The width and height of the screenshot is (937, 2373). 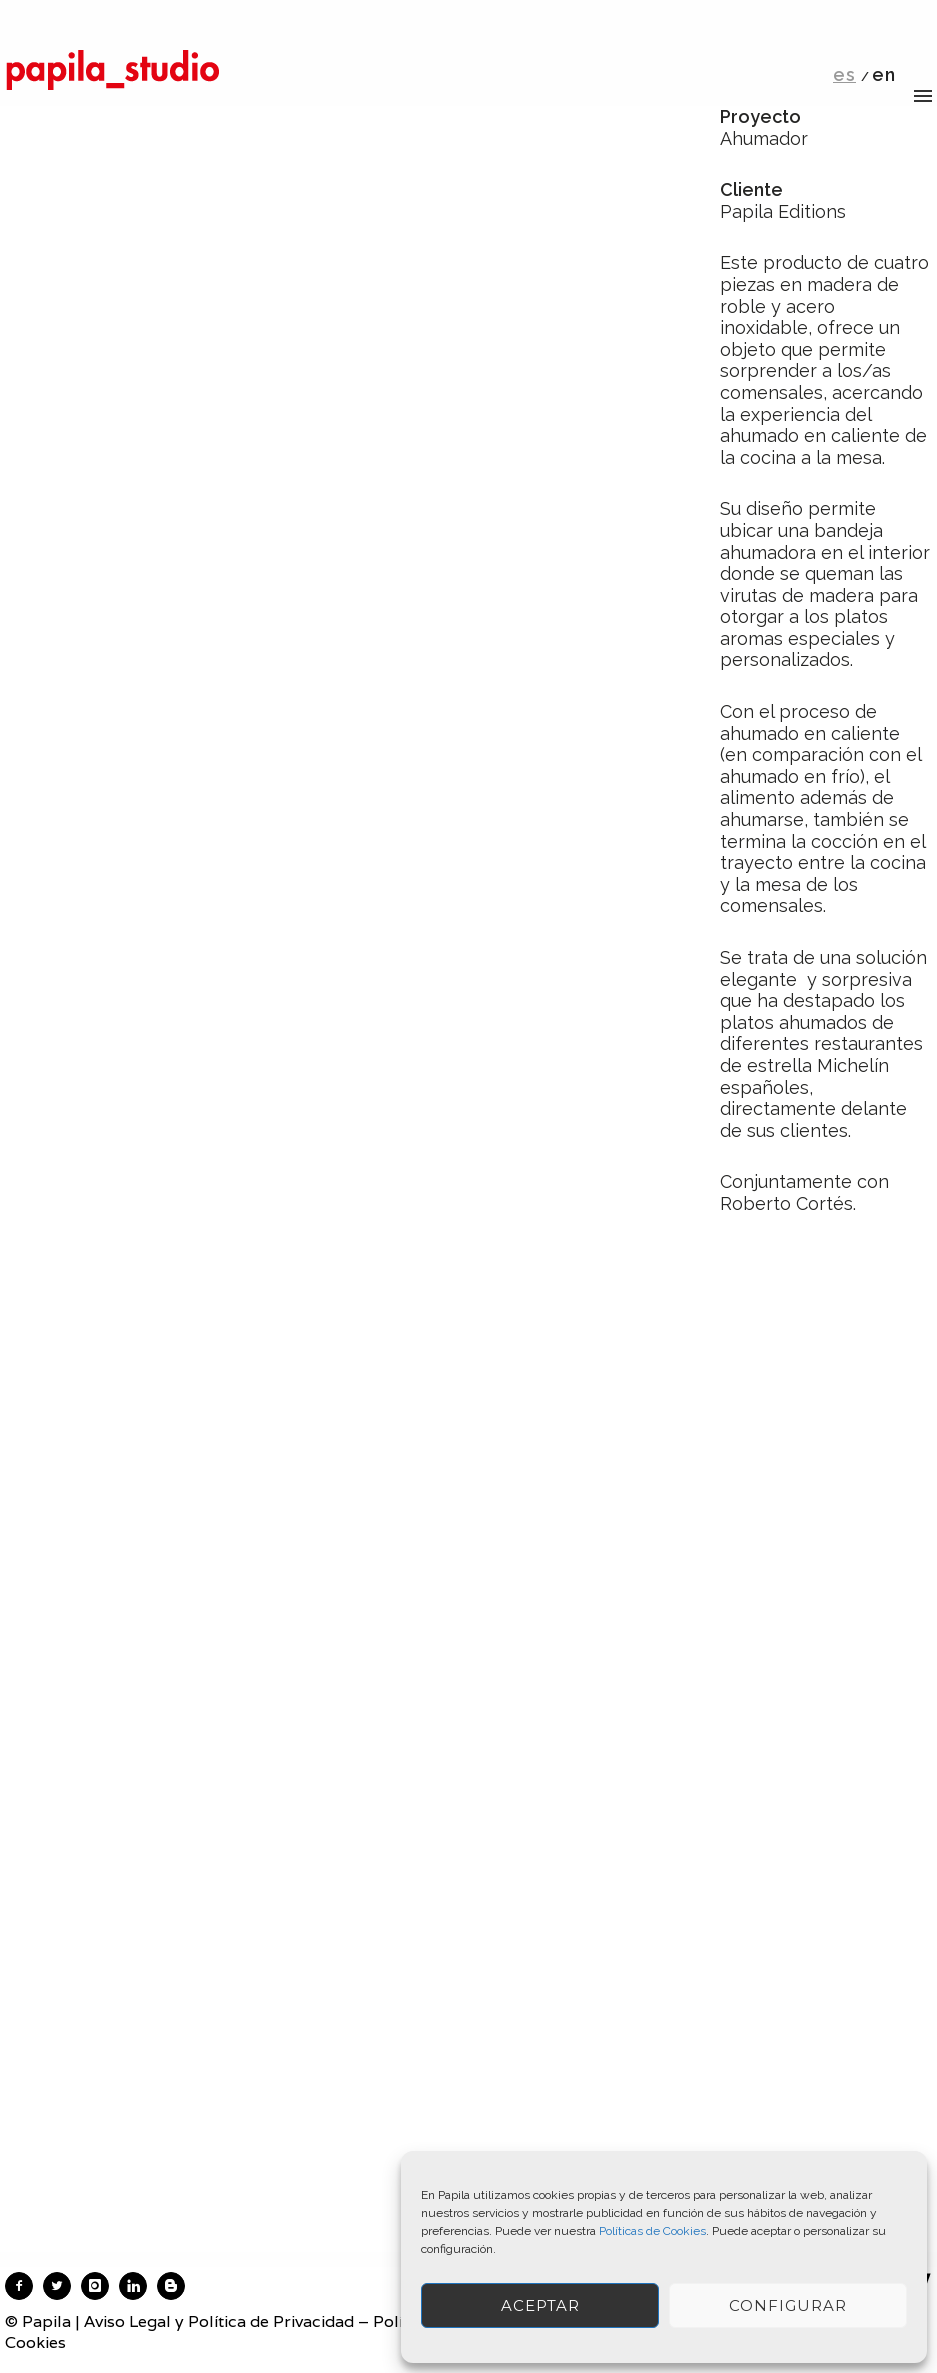 I want to click on [icon-twitter2], so click(x=62, y=2286).